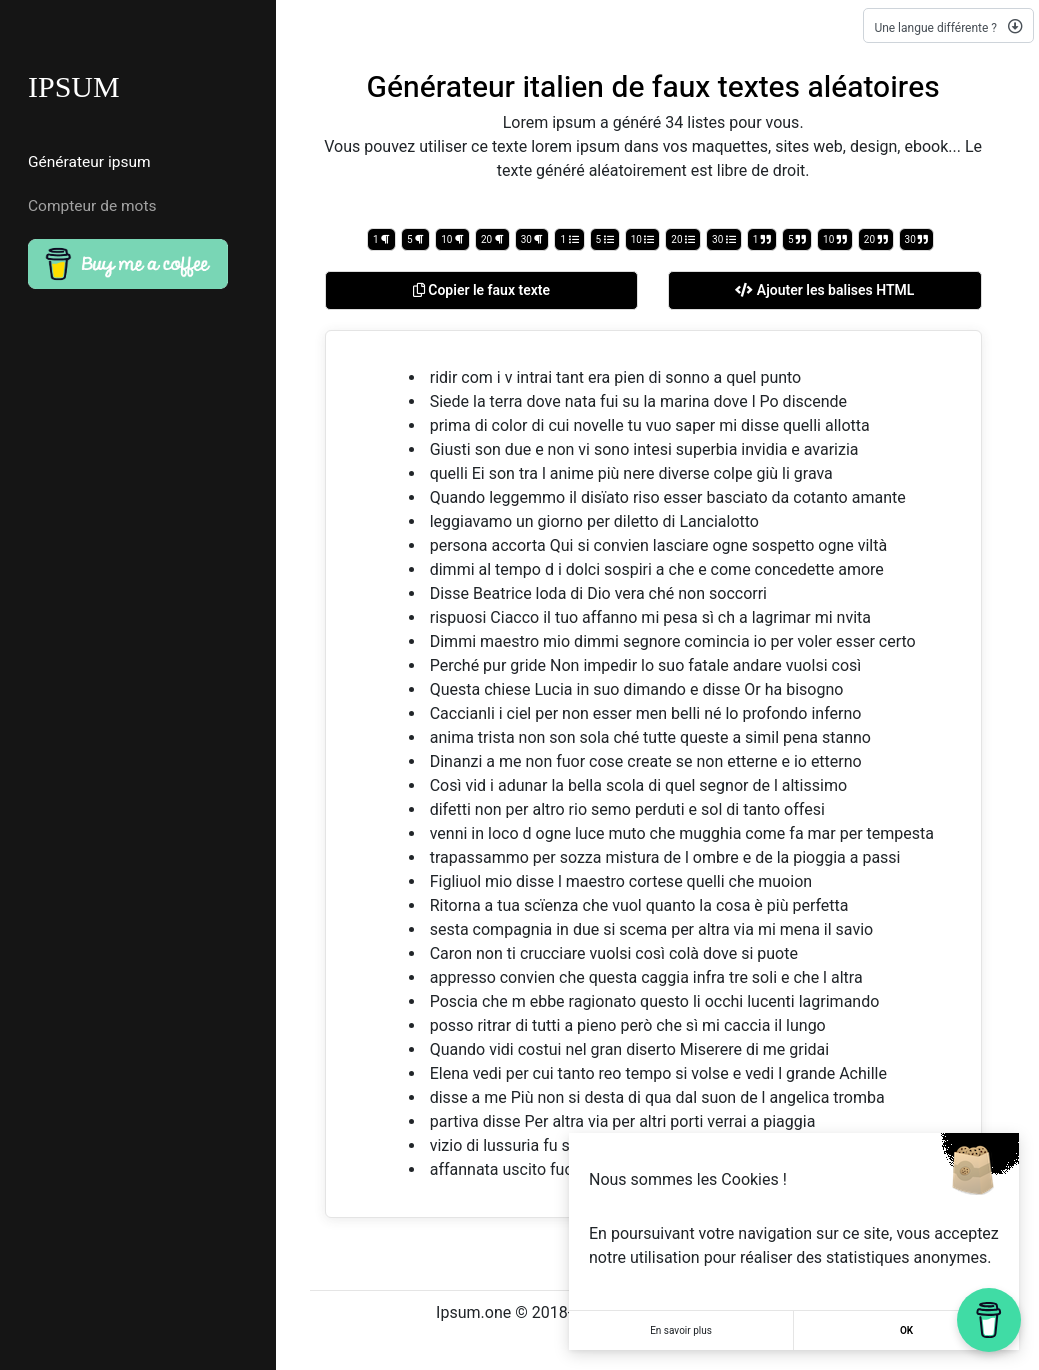  Describe the element at coordinates (89, 162) in the screenshot. I see `Générateur ipsum` at that location.